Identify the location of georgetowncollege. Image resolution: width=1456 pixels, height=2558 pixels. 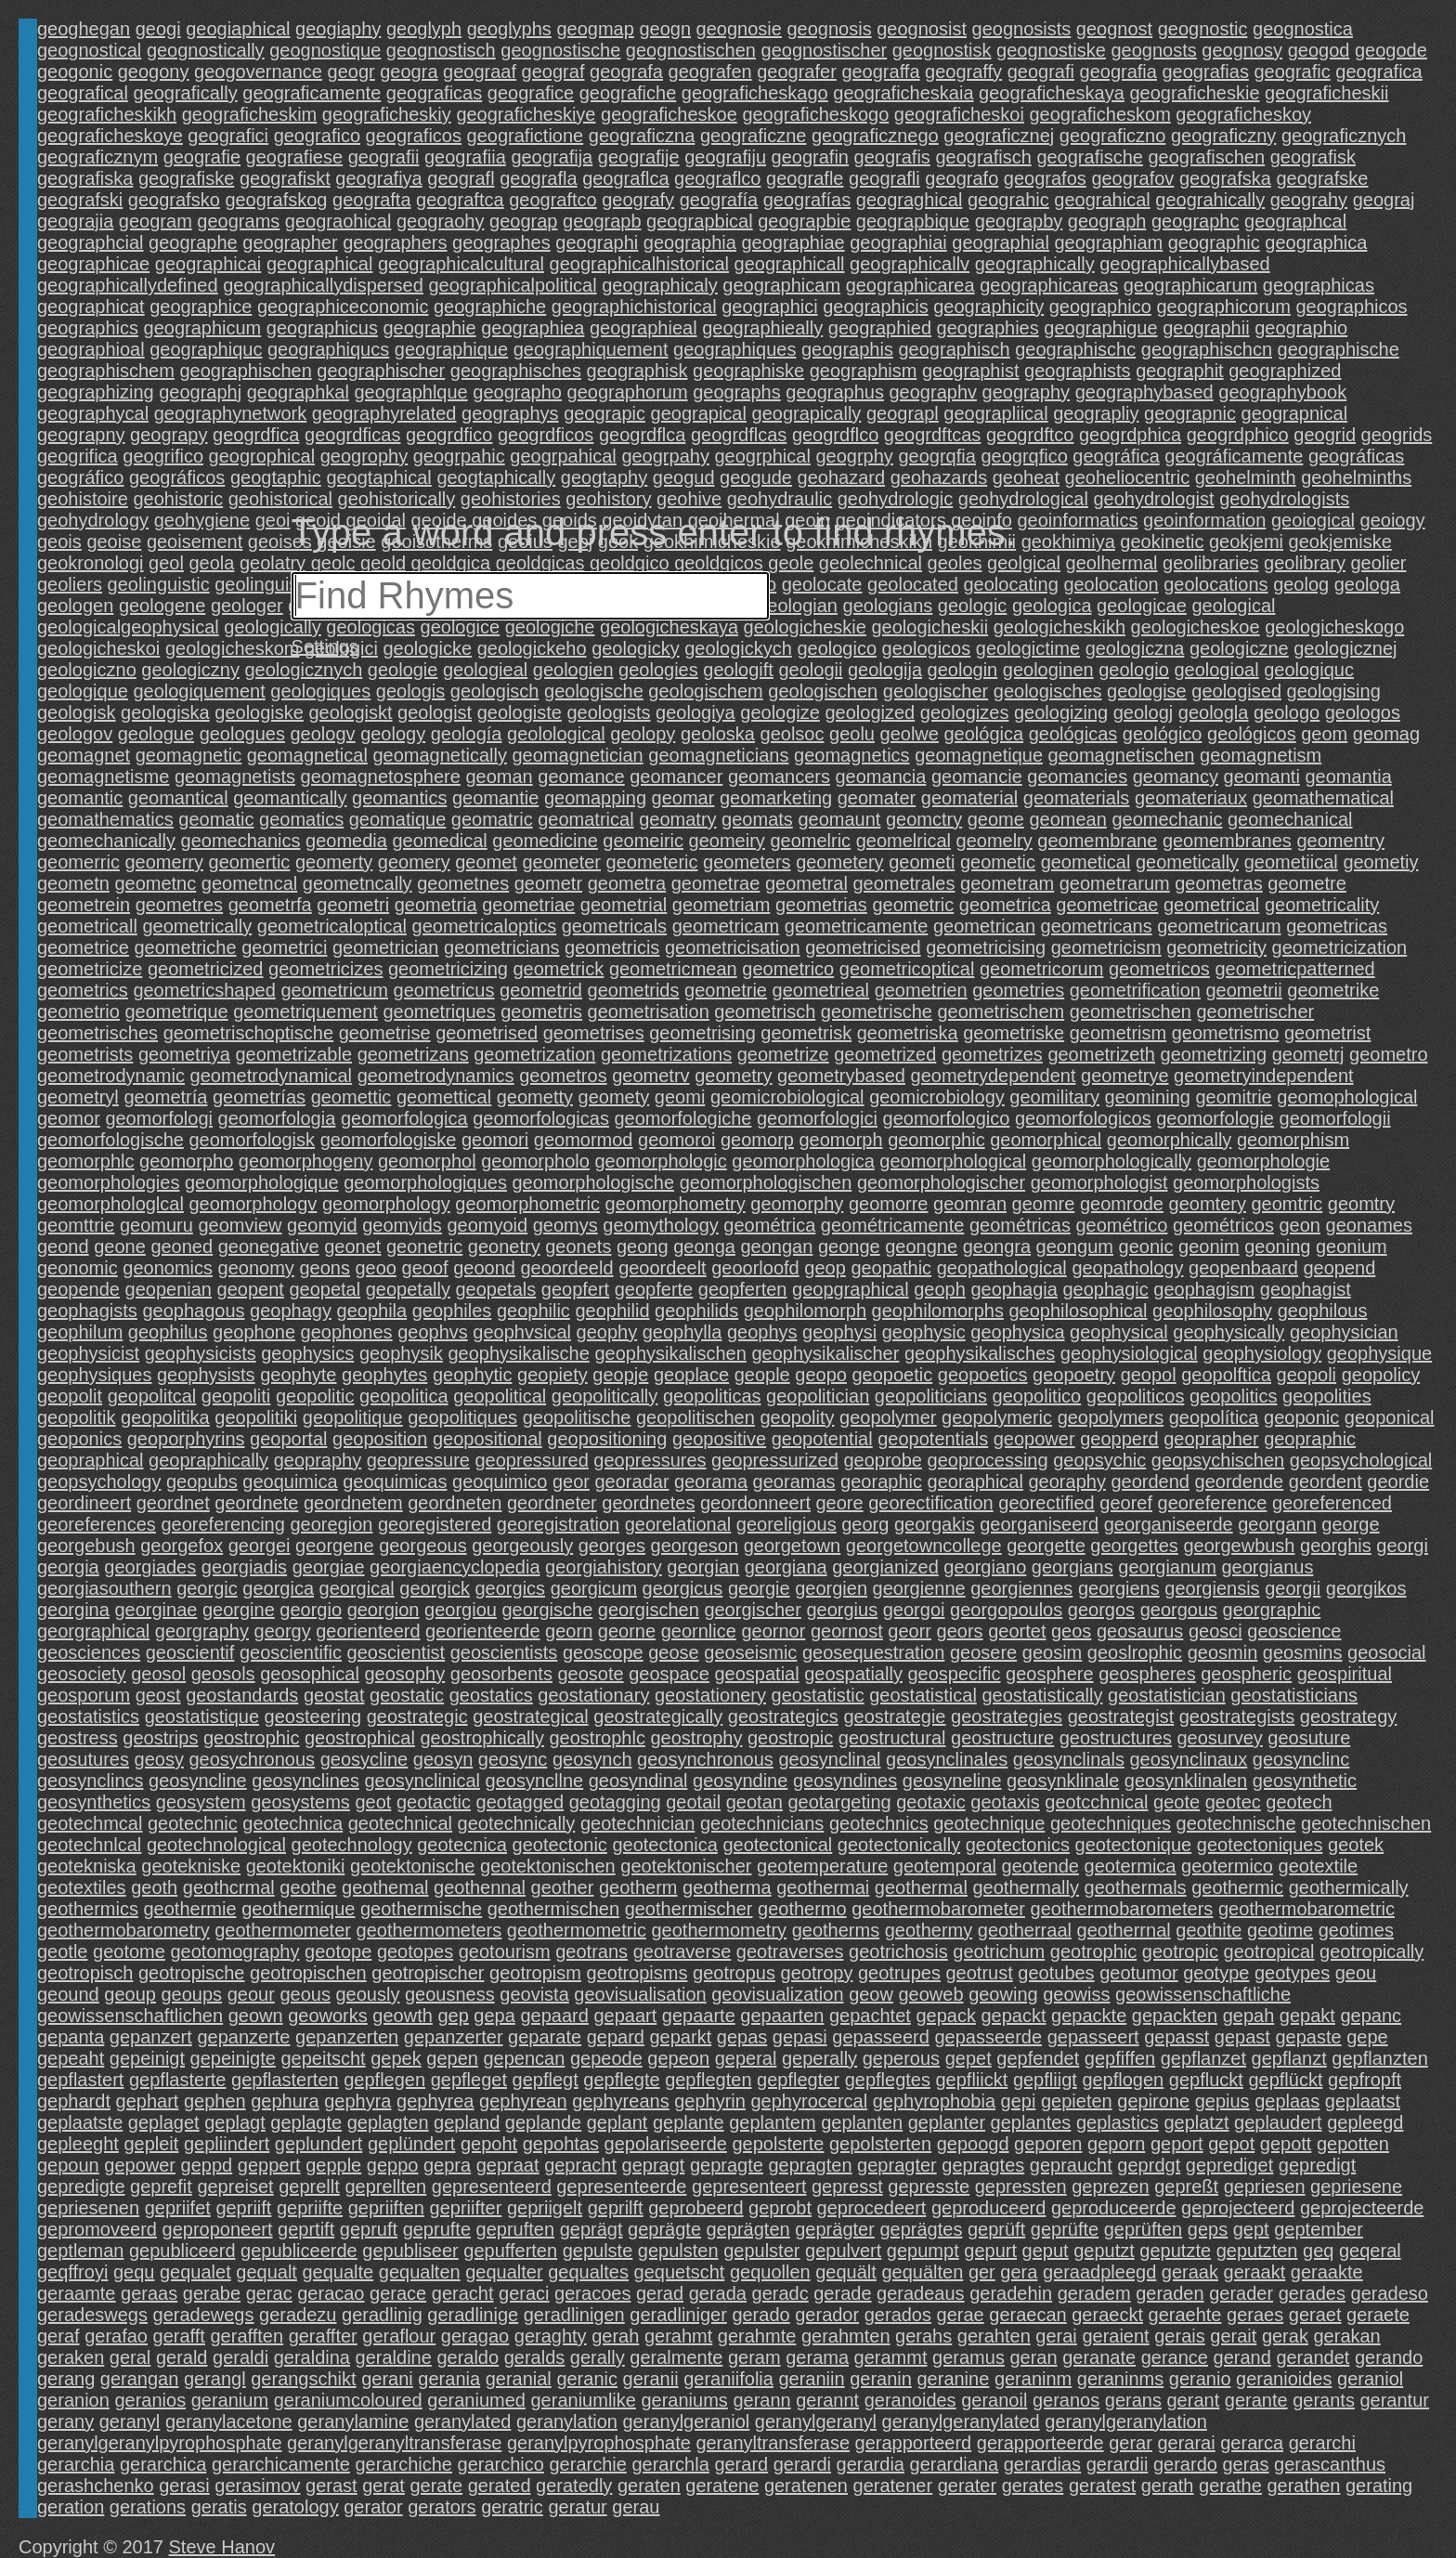
(924, 1545).